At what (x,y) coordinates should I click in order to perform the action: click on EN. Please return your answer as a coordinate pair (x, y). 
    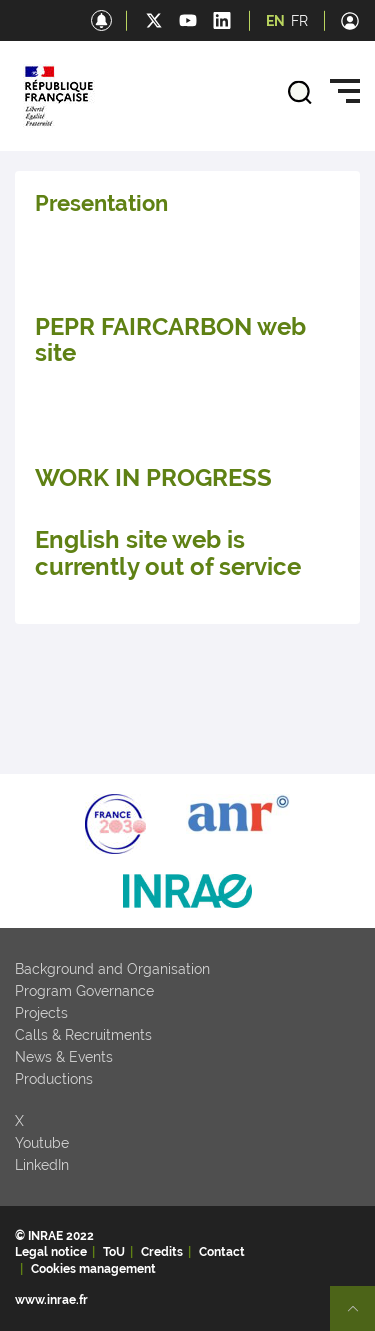
    Looking at the image, I should click on (275, 21).